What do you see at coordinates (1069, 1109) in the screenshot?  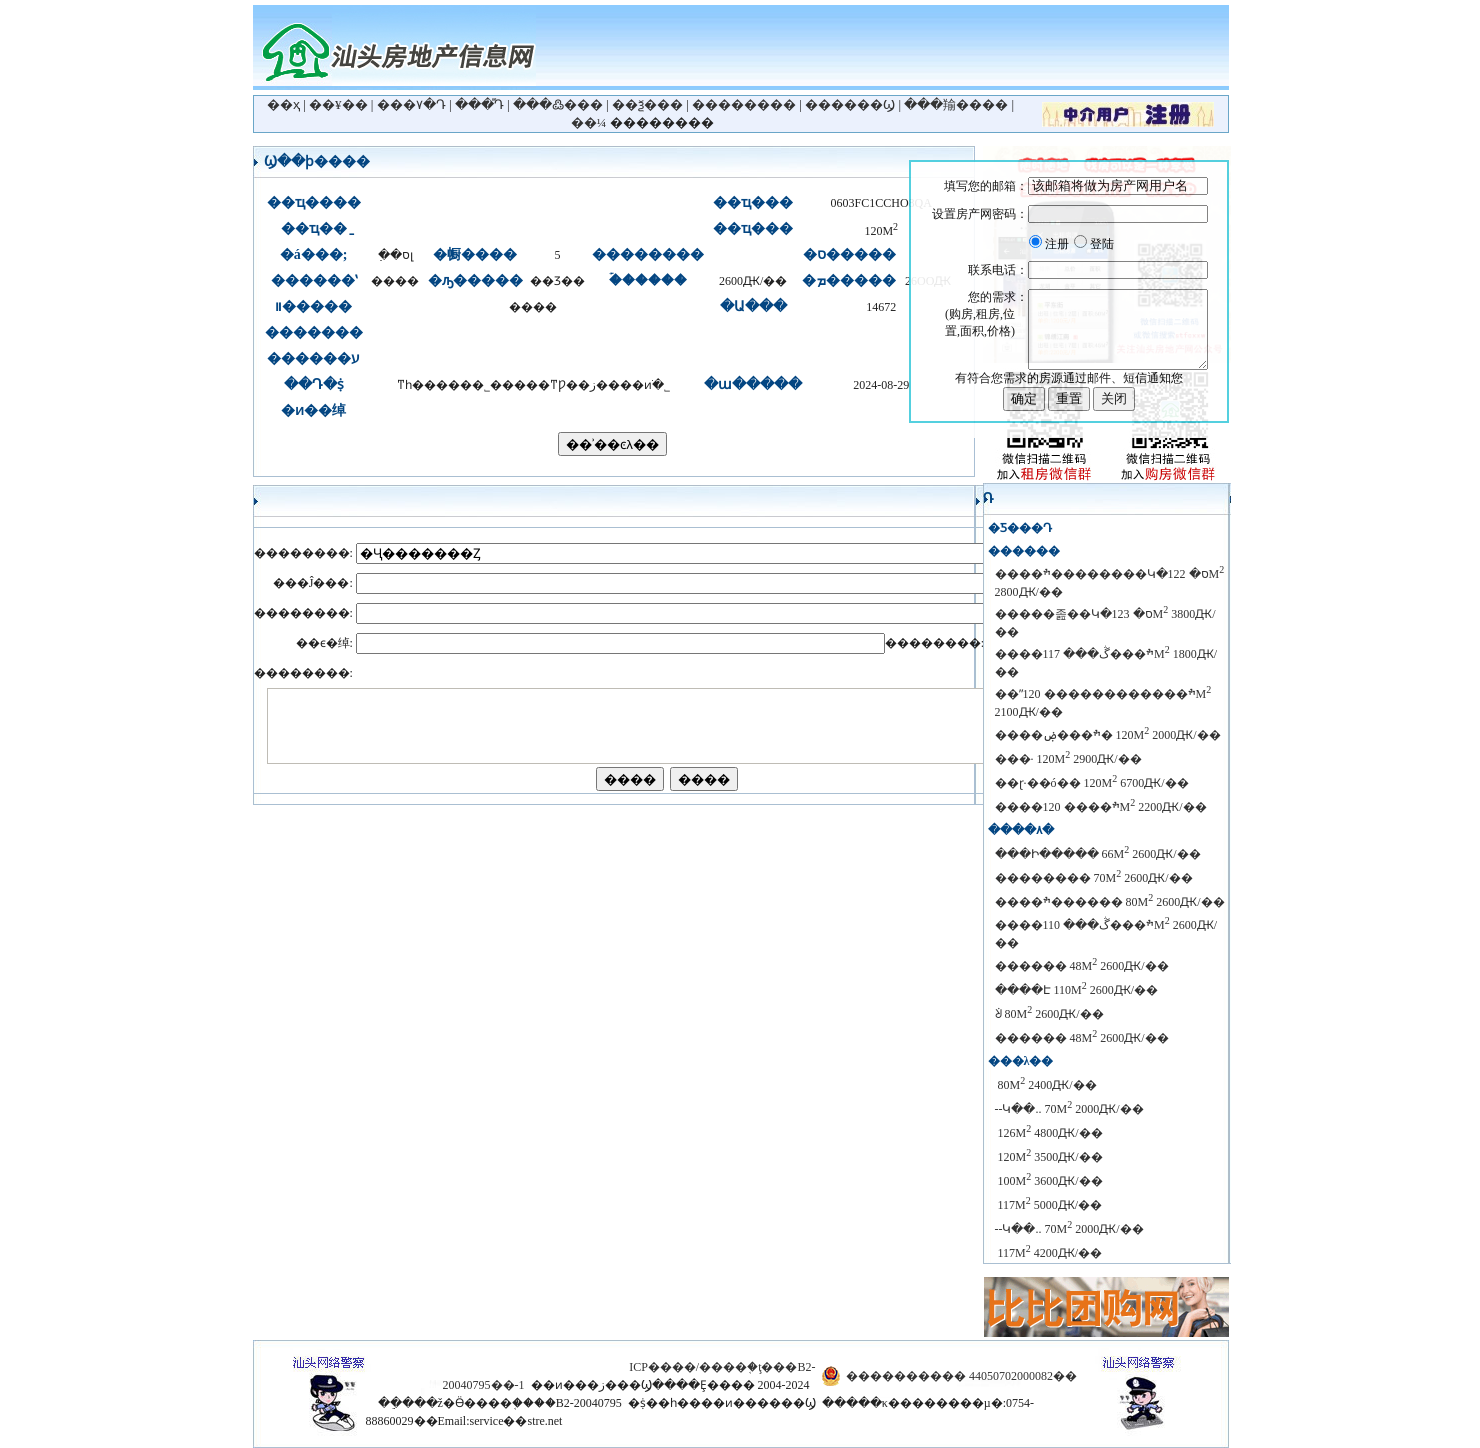 I see `������԰--��Կ��.. 70M 2000Ԫ/��` at bounding box center [1069, 1109].